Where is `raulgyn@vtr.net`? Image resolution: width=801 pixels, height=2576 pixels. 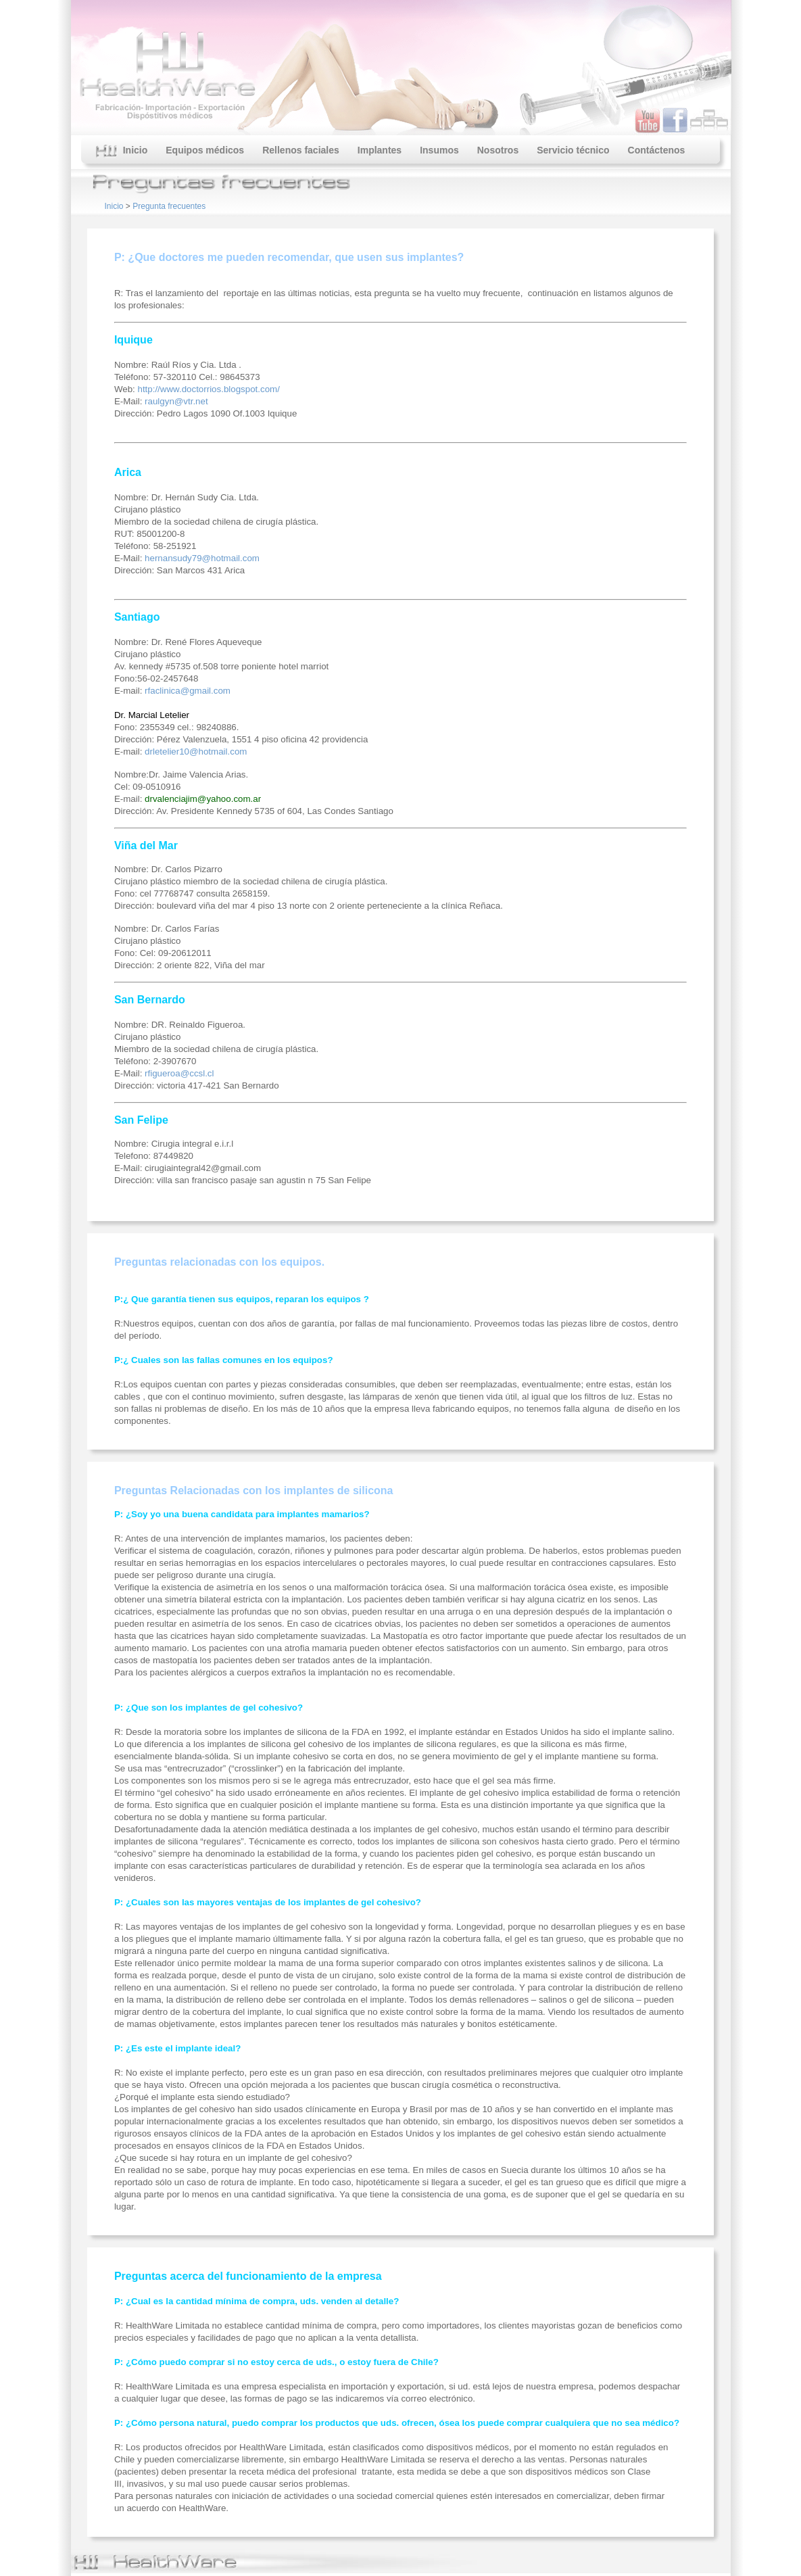
raulgyn@vtr.net is located at coordinates (176, 401).